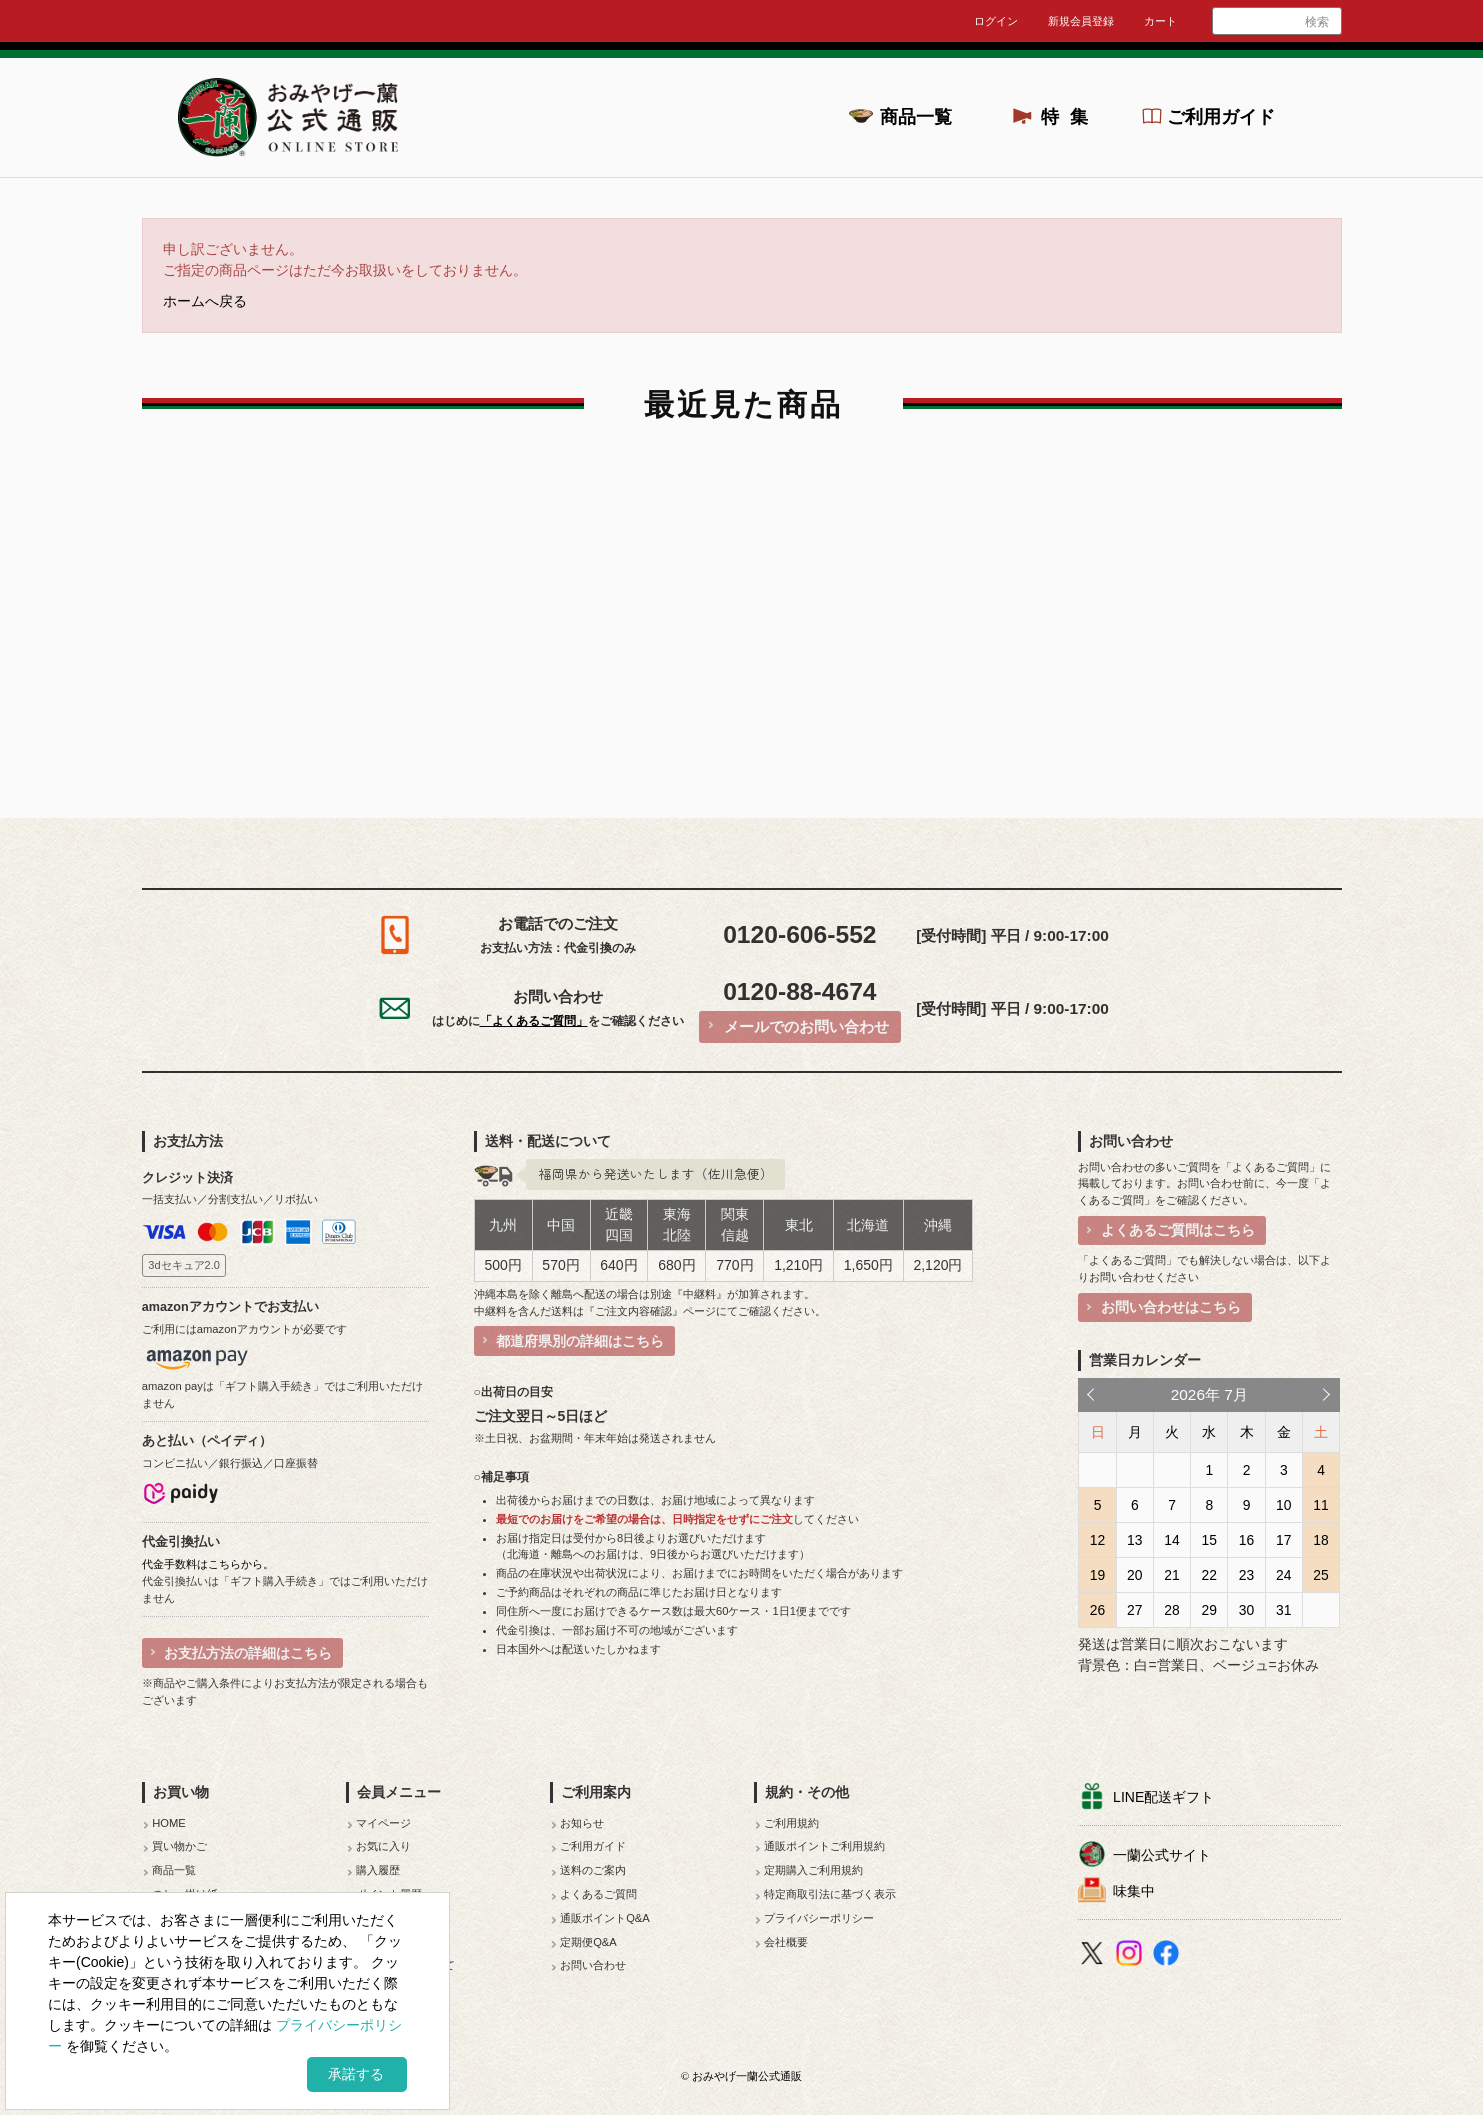 This screenshot has height=2115, width=1483. What do you see at coordinates (1283, 1575) in the screenshot?
I see `24` at bounding box center [1283, 1575].